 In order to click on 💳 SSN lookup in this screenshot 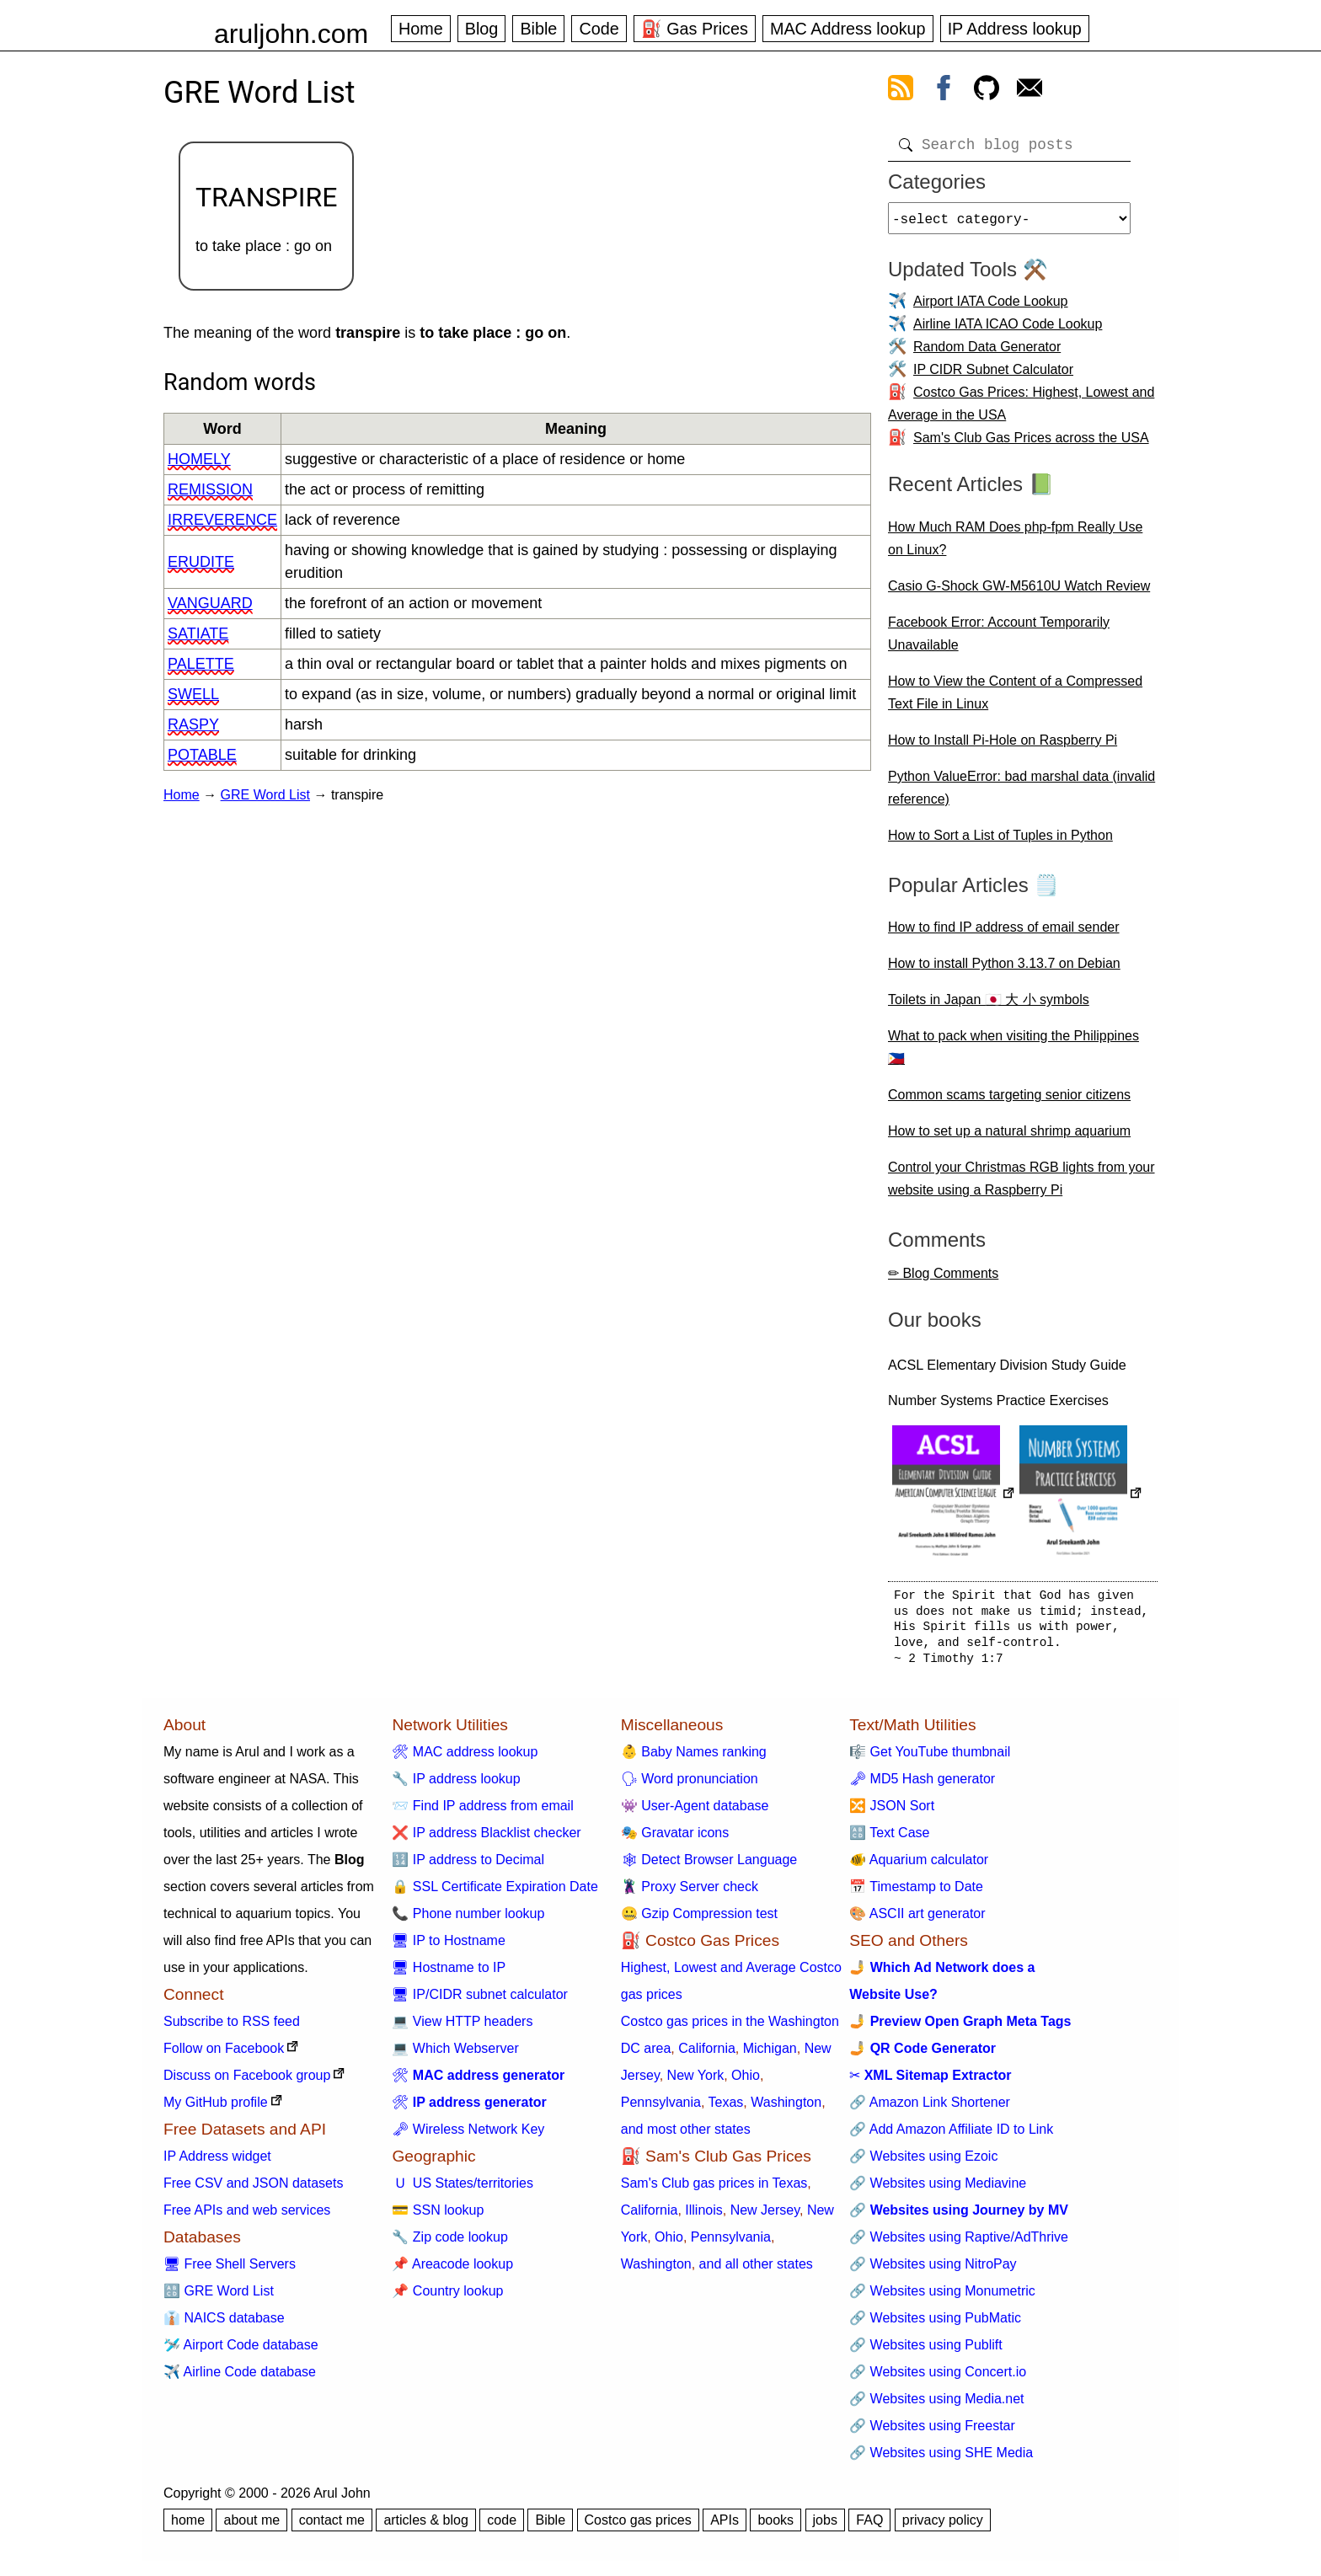, I will do `click(438, 2217)`.